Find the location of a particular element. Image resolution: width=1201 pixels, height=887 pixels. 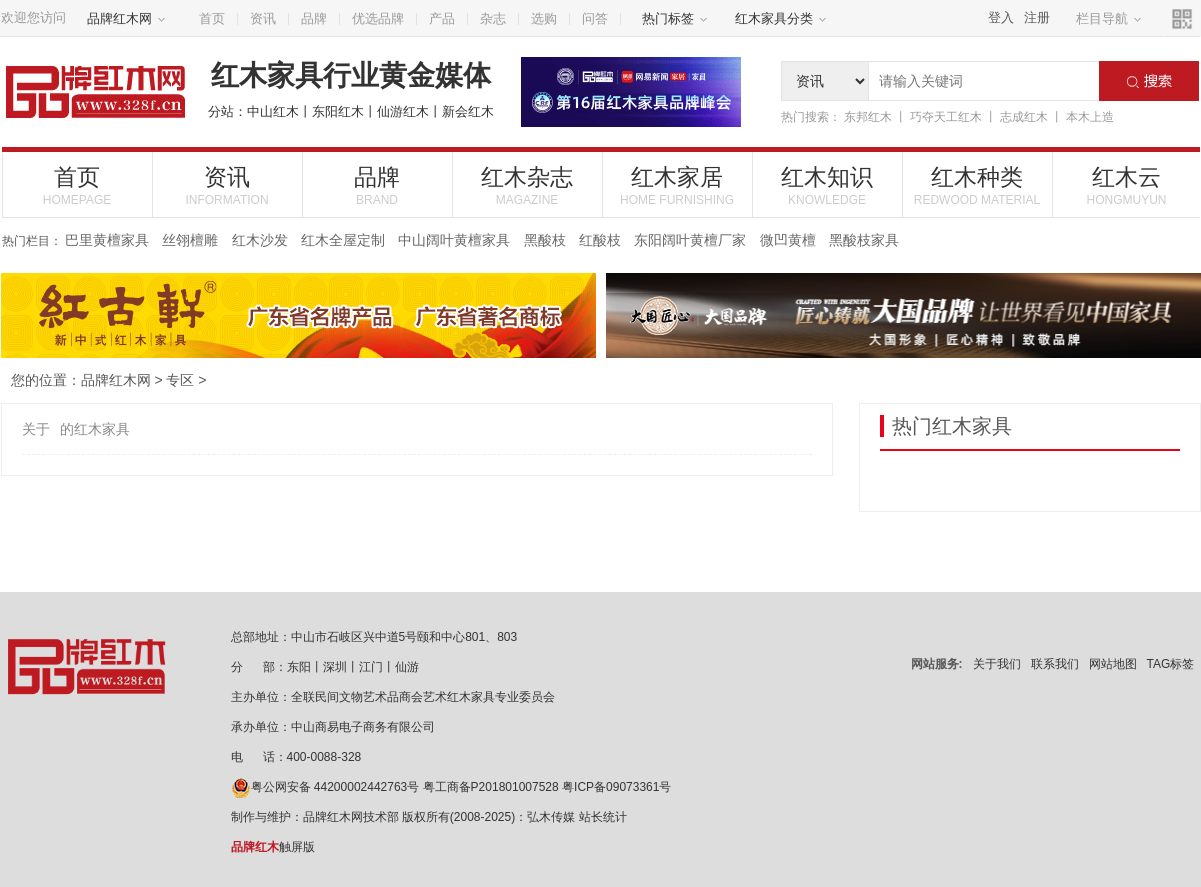

中山红木 is located at coordinates (273, 111).